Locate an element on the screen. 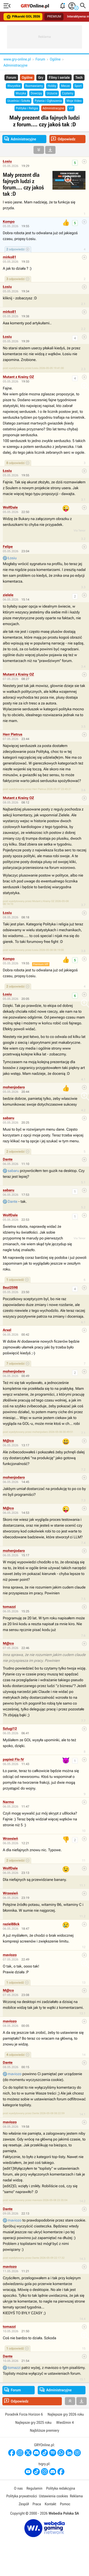 This screenshot has height=2576, width=89. Bezi2598 is located at coordinates (10, 1287).